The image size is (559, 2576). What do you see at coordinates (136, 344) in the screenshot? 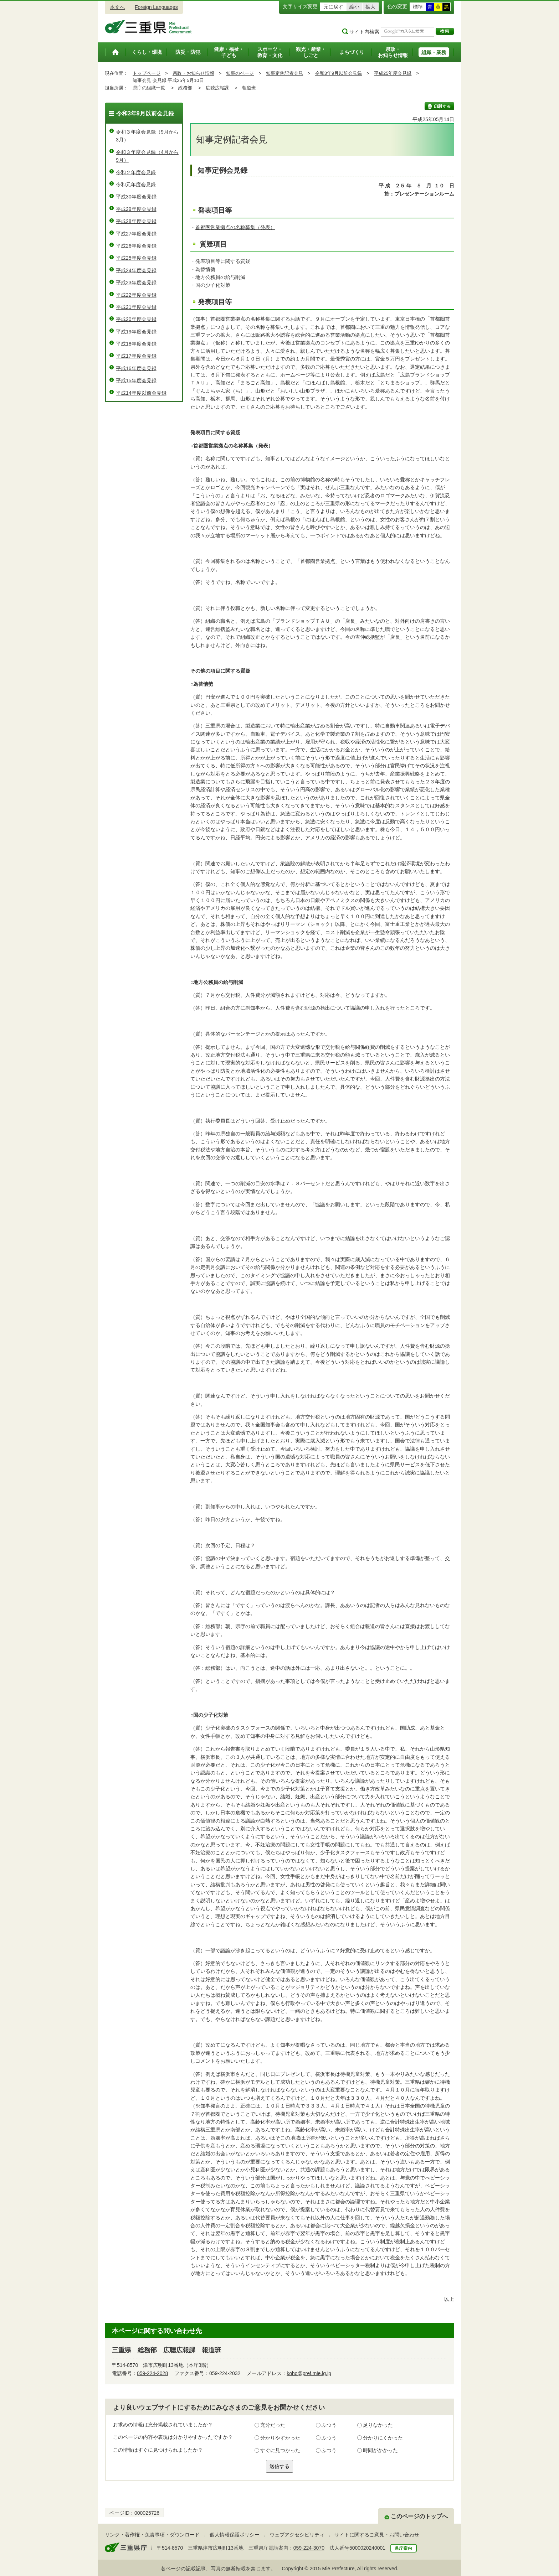
I see `平成18年度会見録` at bounding box center [136, 344].